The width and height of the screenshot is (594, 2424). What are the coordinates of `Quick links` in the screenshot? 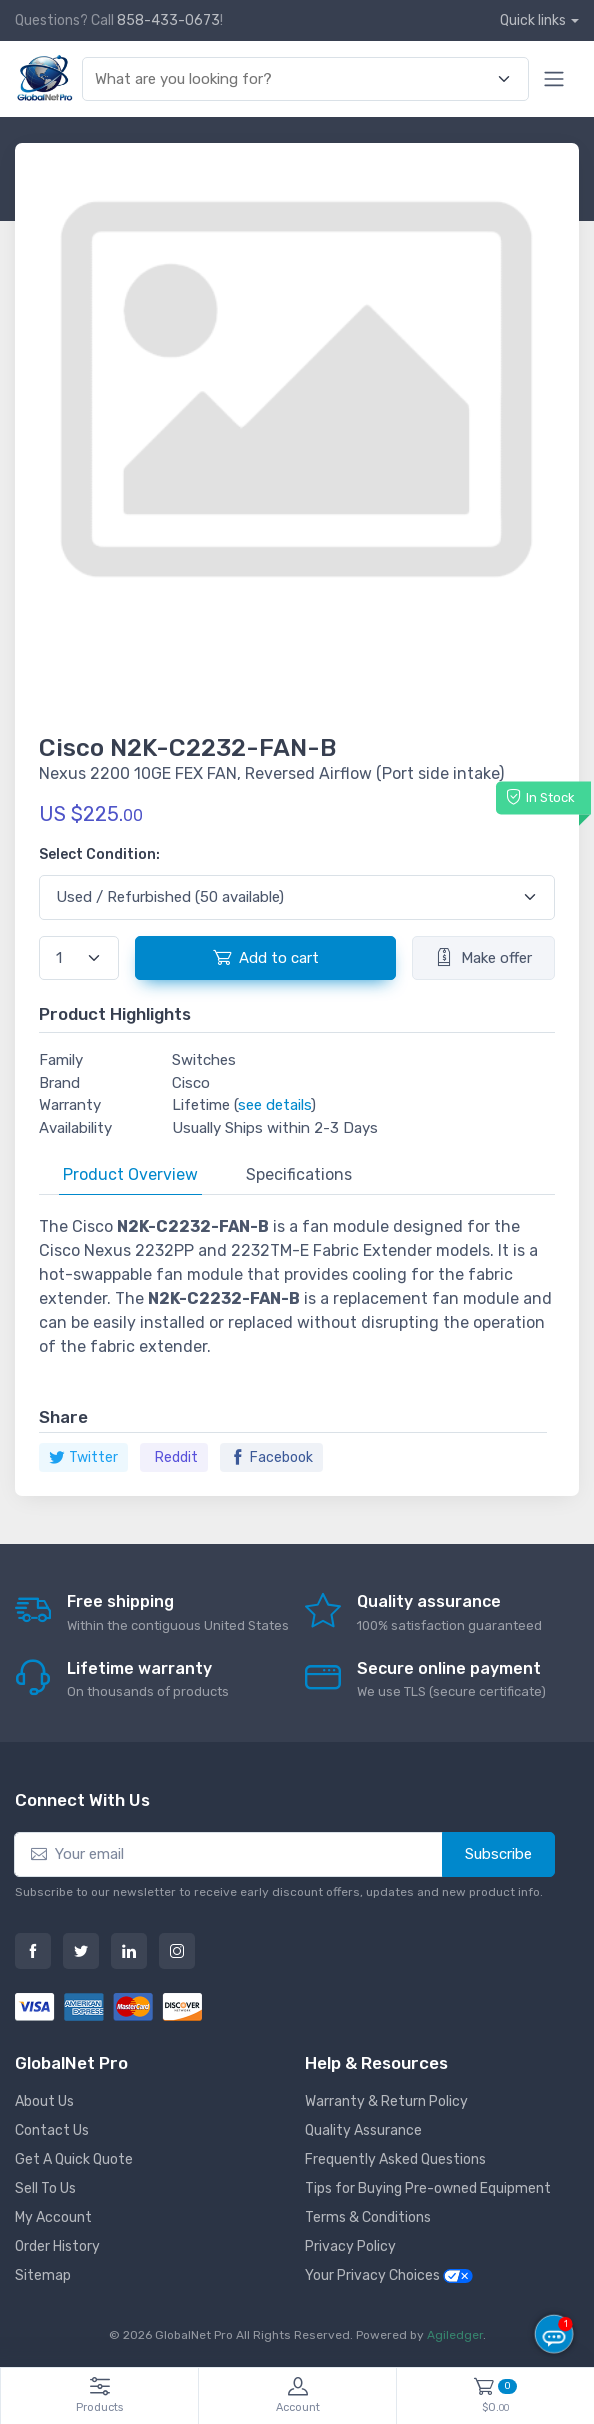 It's located at (533, 20).